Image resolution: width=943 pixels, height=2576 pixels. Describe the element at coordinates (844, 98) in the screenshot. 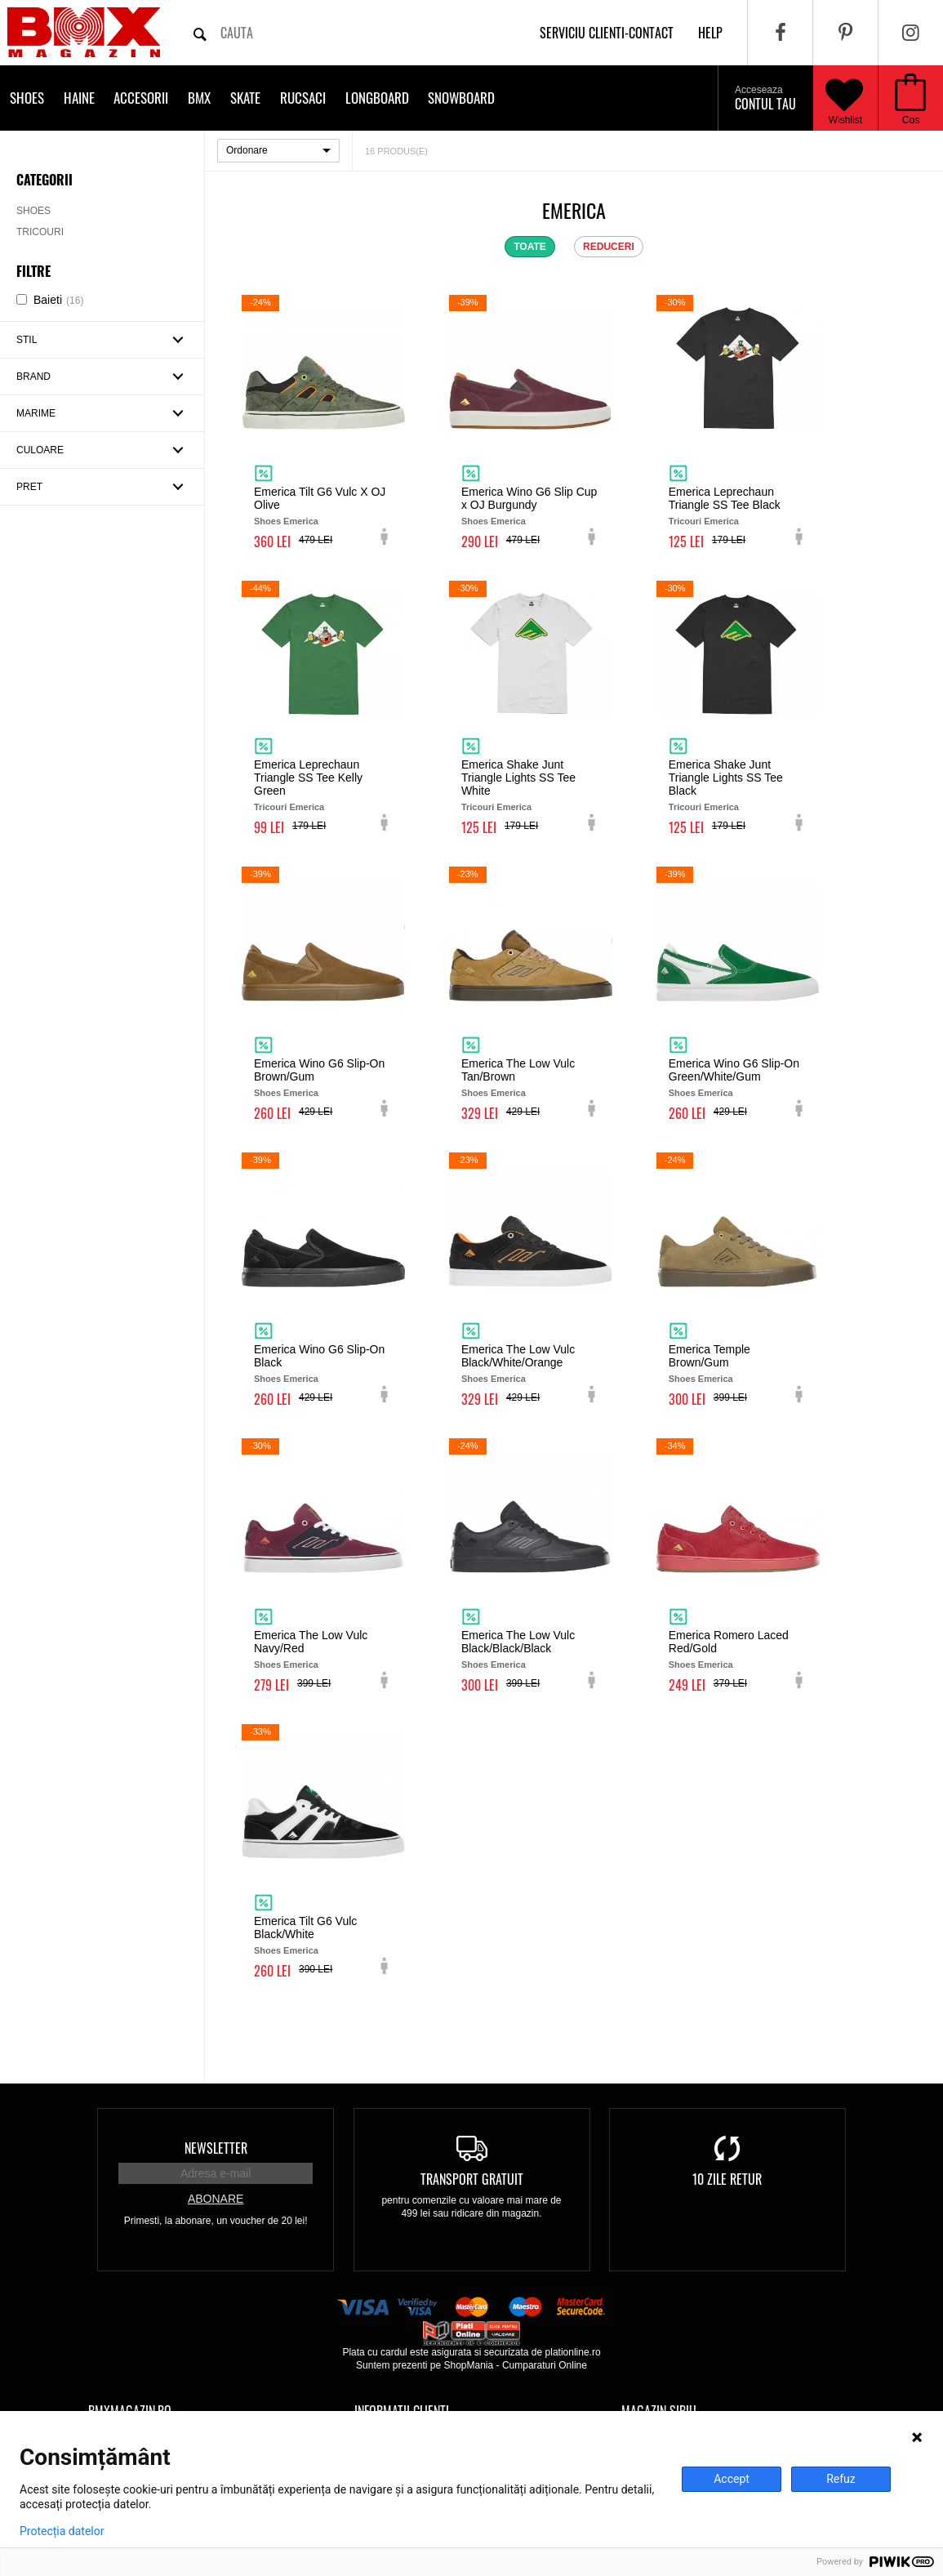

I see `Wishlist` at that location.